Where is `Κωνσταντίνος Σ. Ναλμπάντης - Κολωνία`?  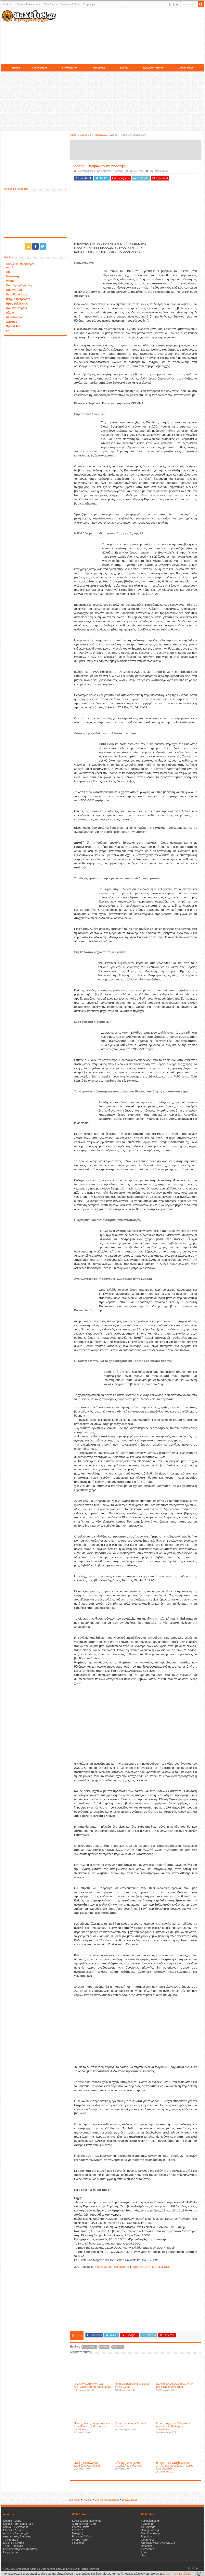
Κωνσταντίνος Σ. Ναλμπάντης - Κολωνία is located at coordinates (100, 170).